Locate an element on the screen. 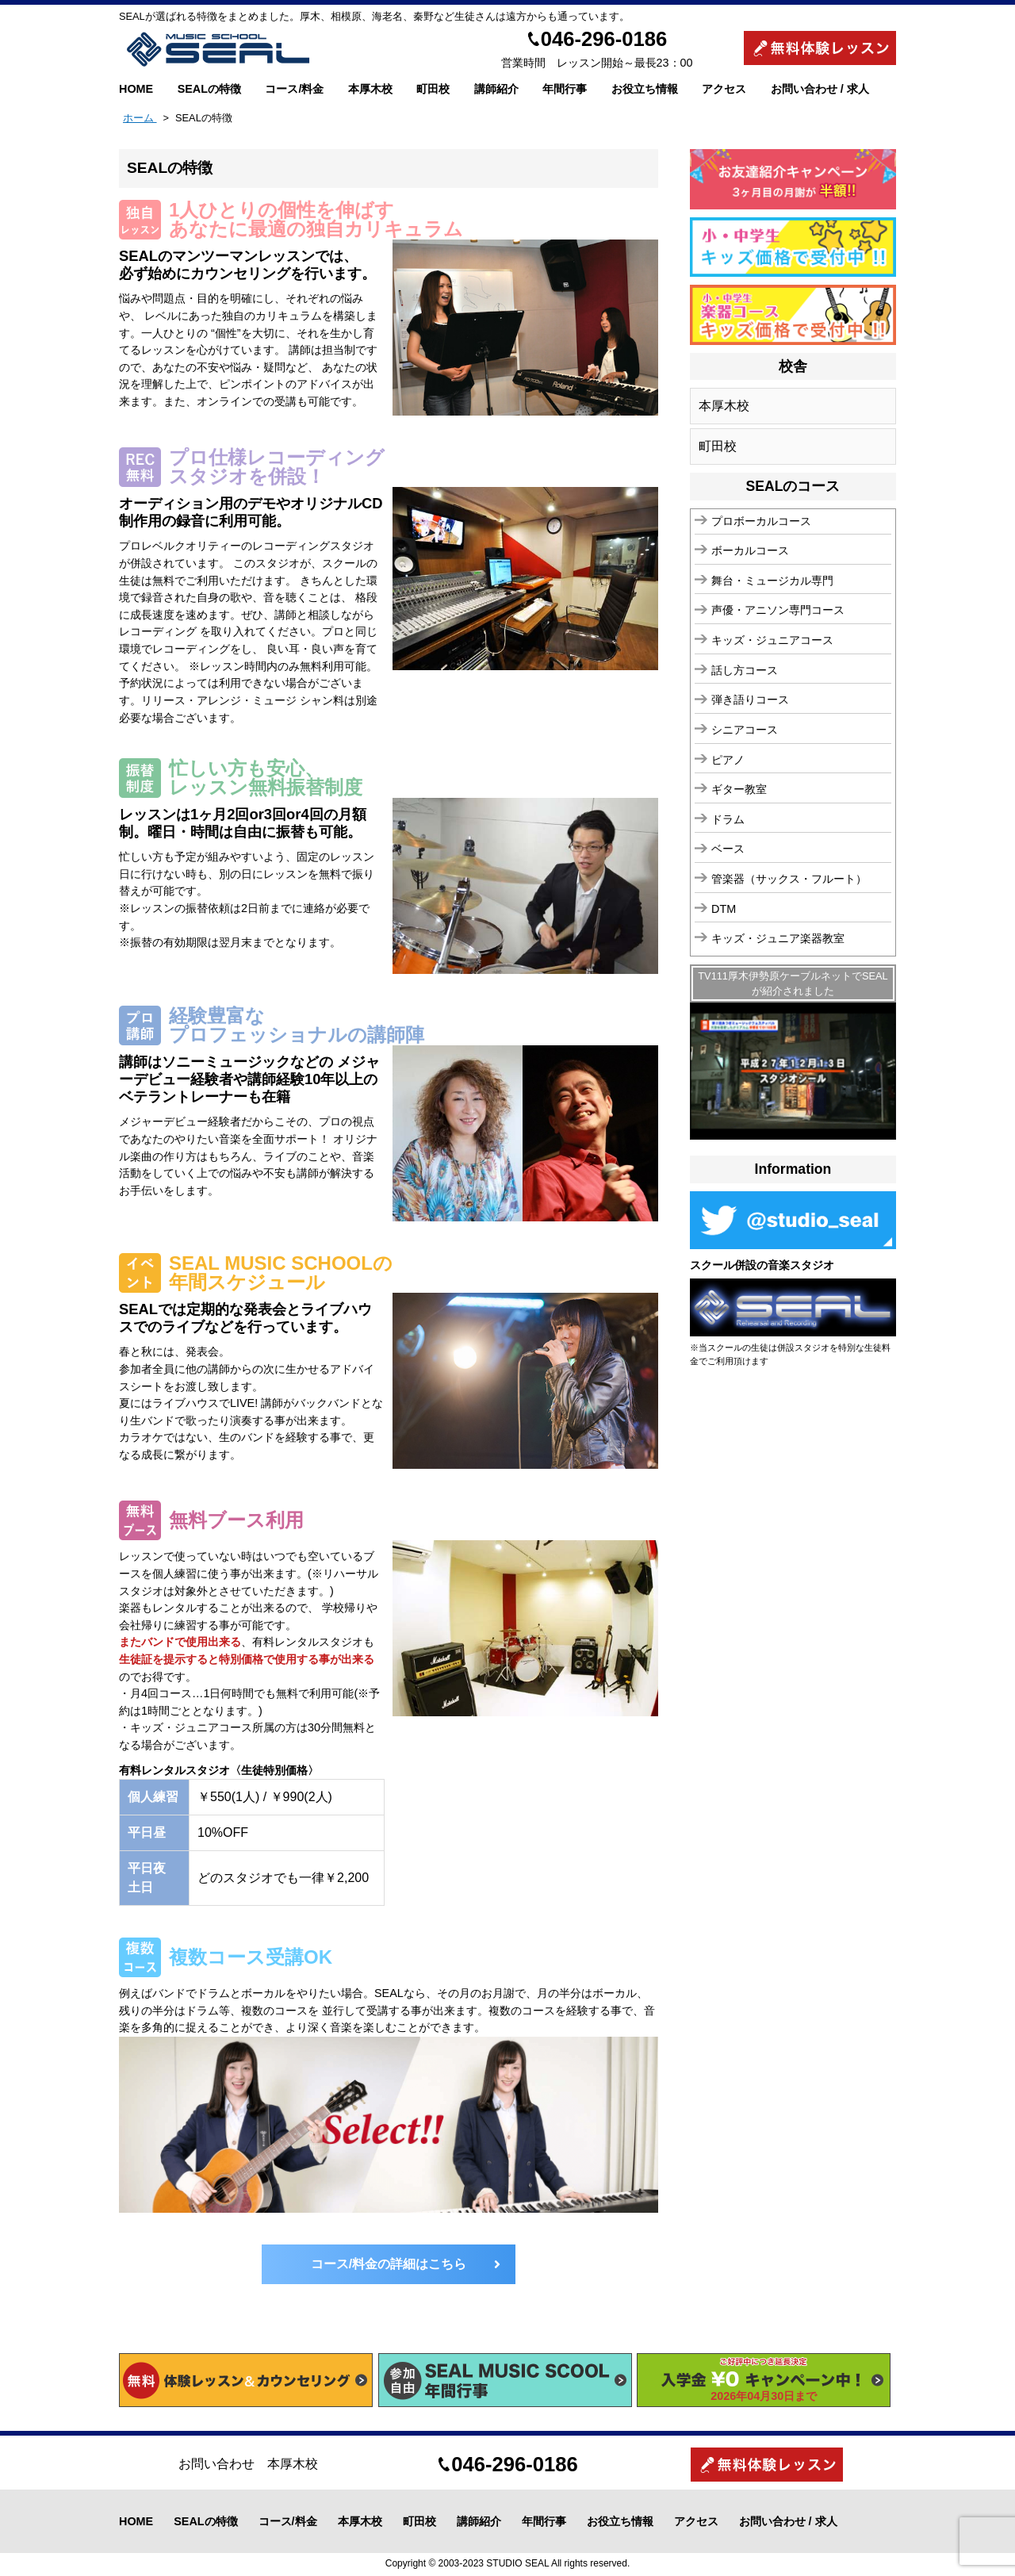 The width and height of the screenshot is (1015, 2576). コース/料金 is located at coordinates (294, 88).